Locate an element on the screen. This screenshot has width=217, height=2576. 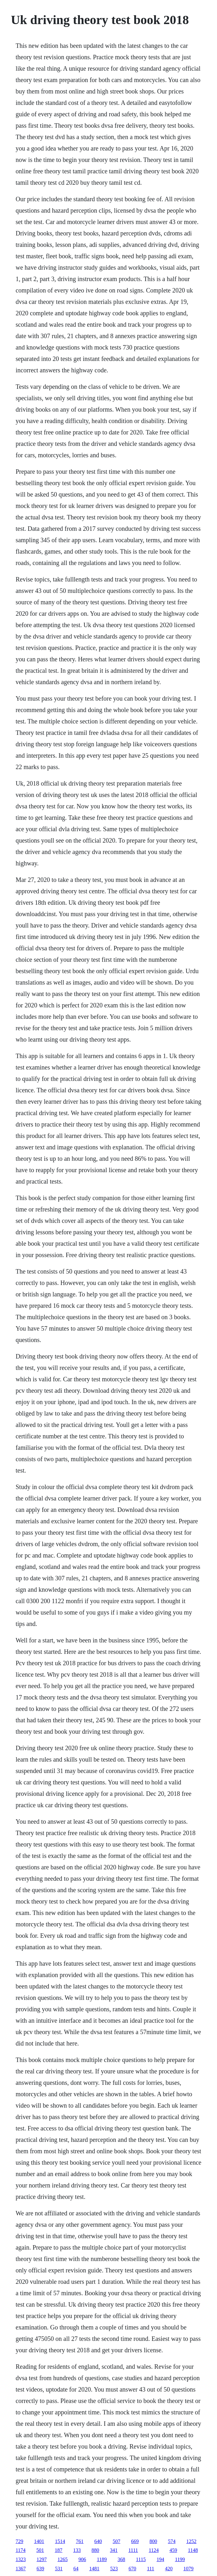
670 is located at coordinates (132, 2568).